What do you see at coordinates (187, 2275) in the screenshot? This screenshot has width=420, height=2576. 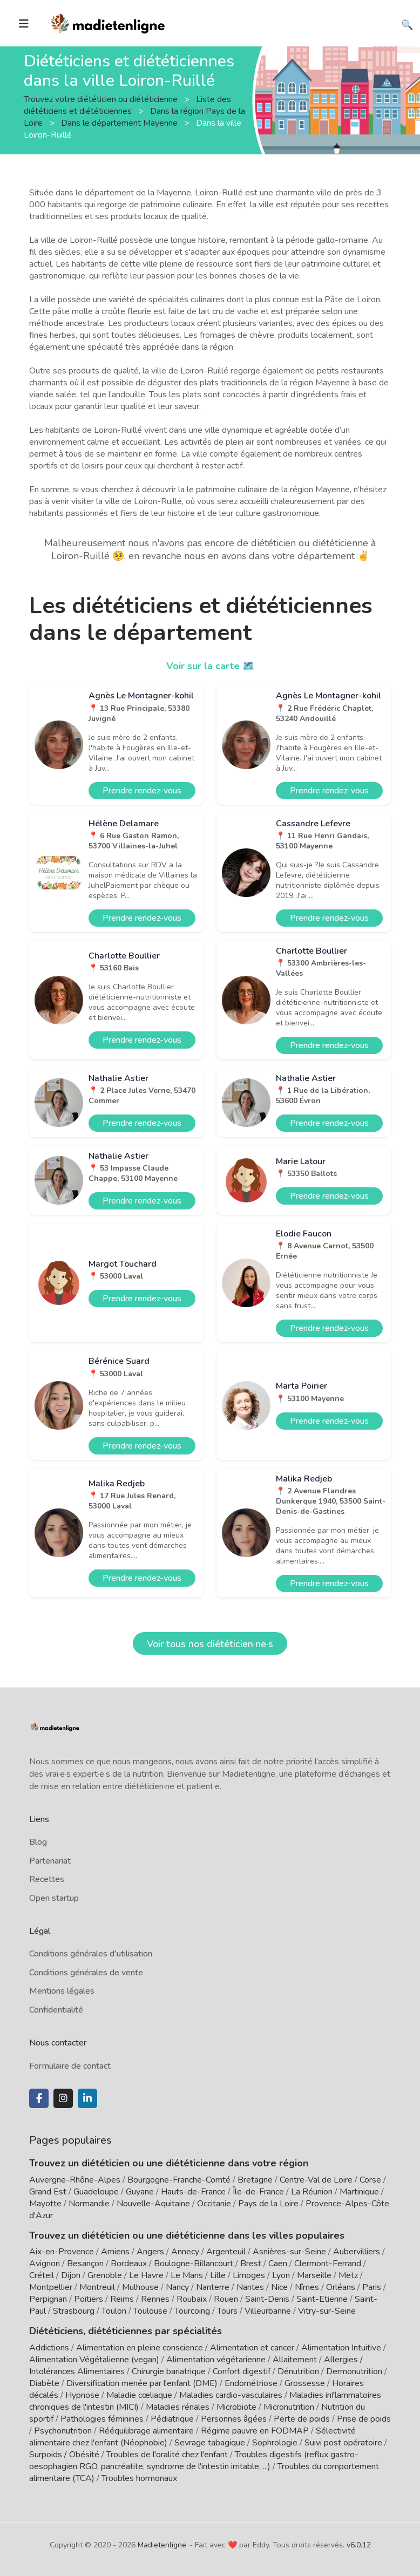 I see `Le Mans` at bounding box center [187, 2275].